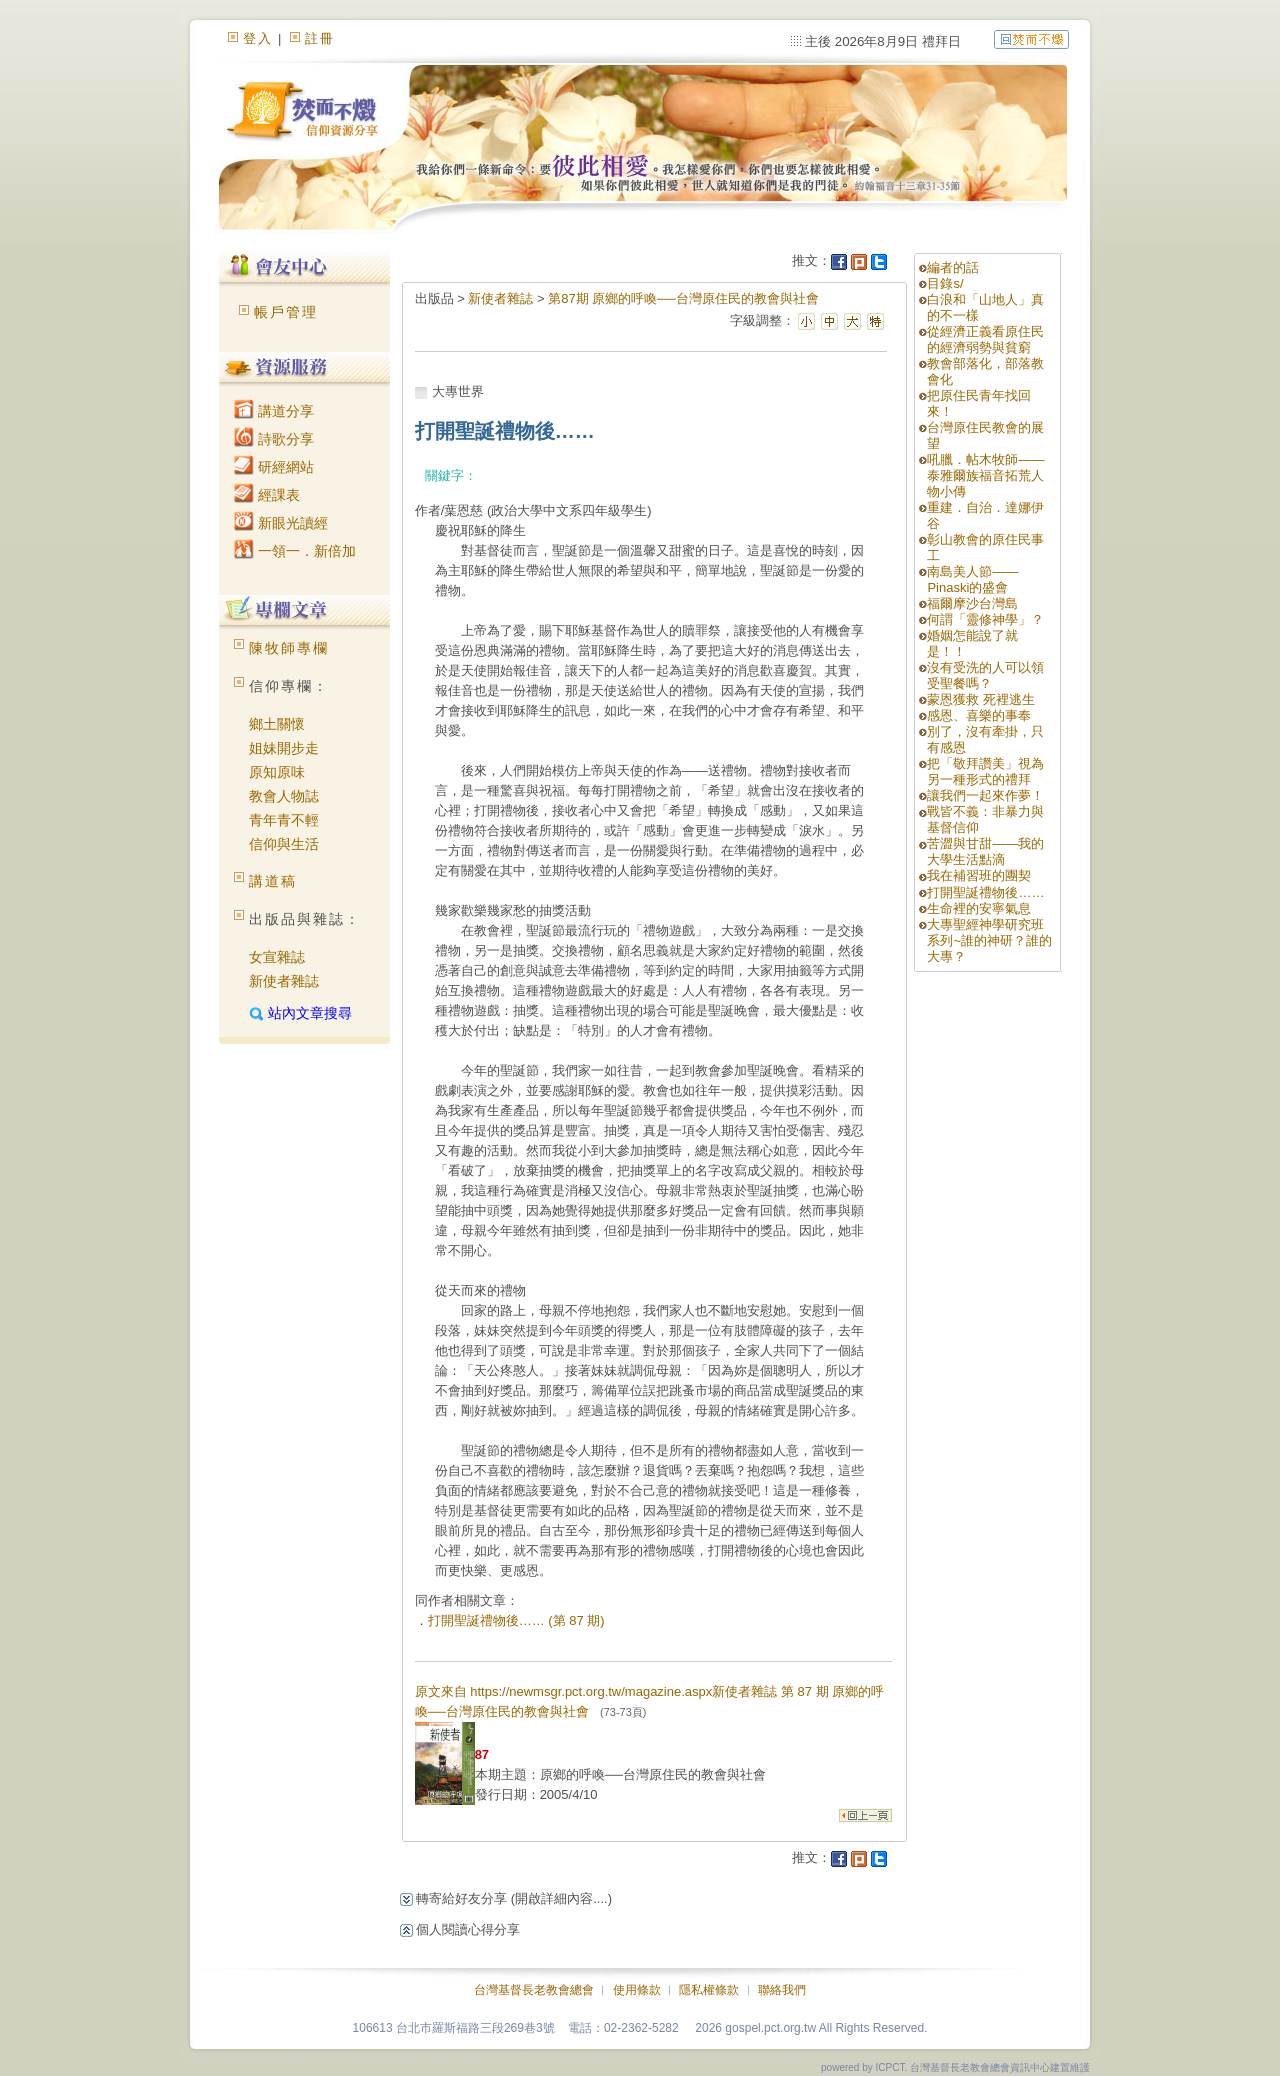  I want to click on 鄉土關懷, so click(277, 724).